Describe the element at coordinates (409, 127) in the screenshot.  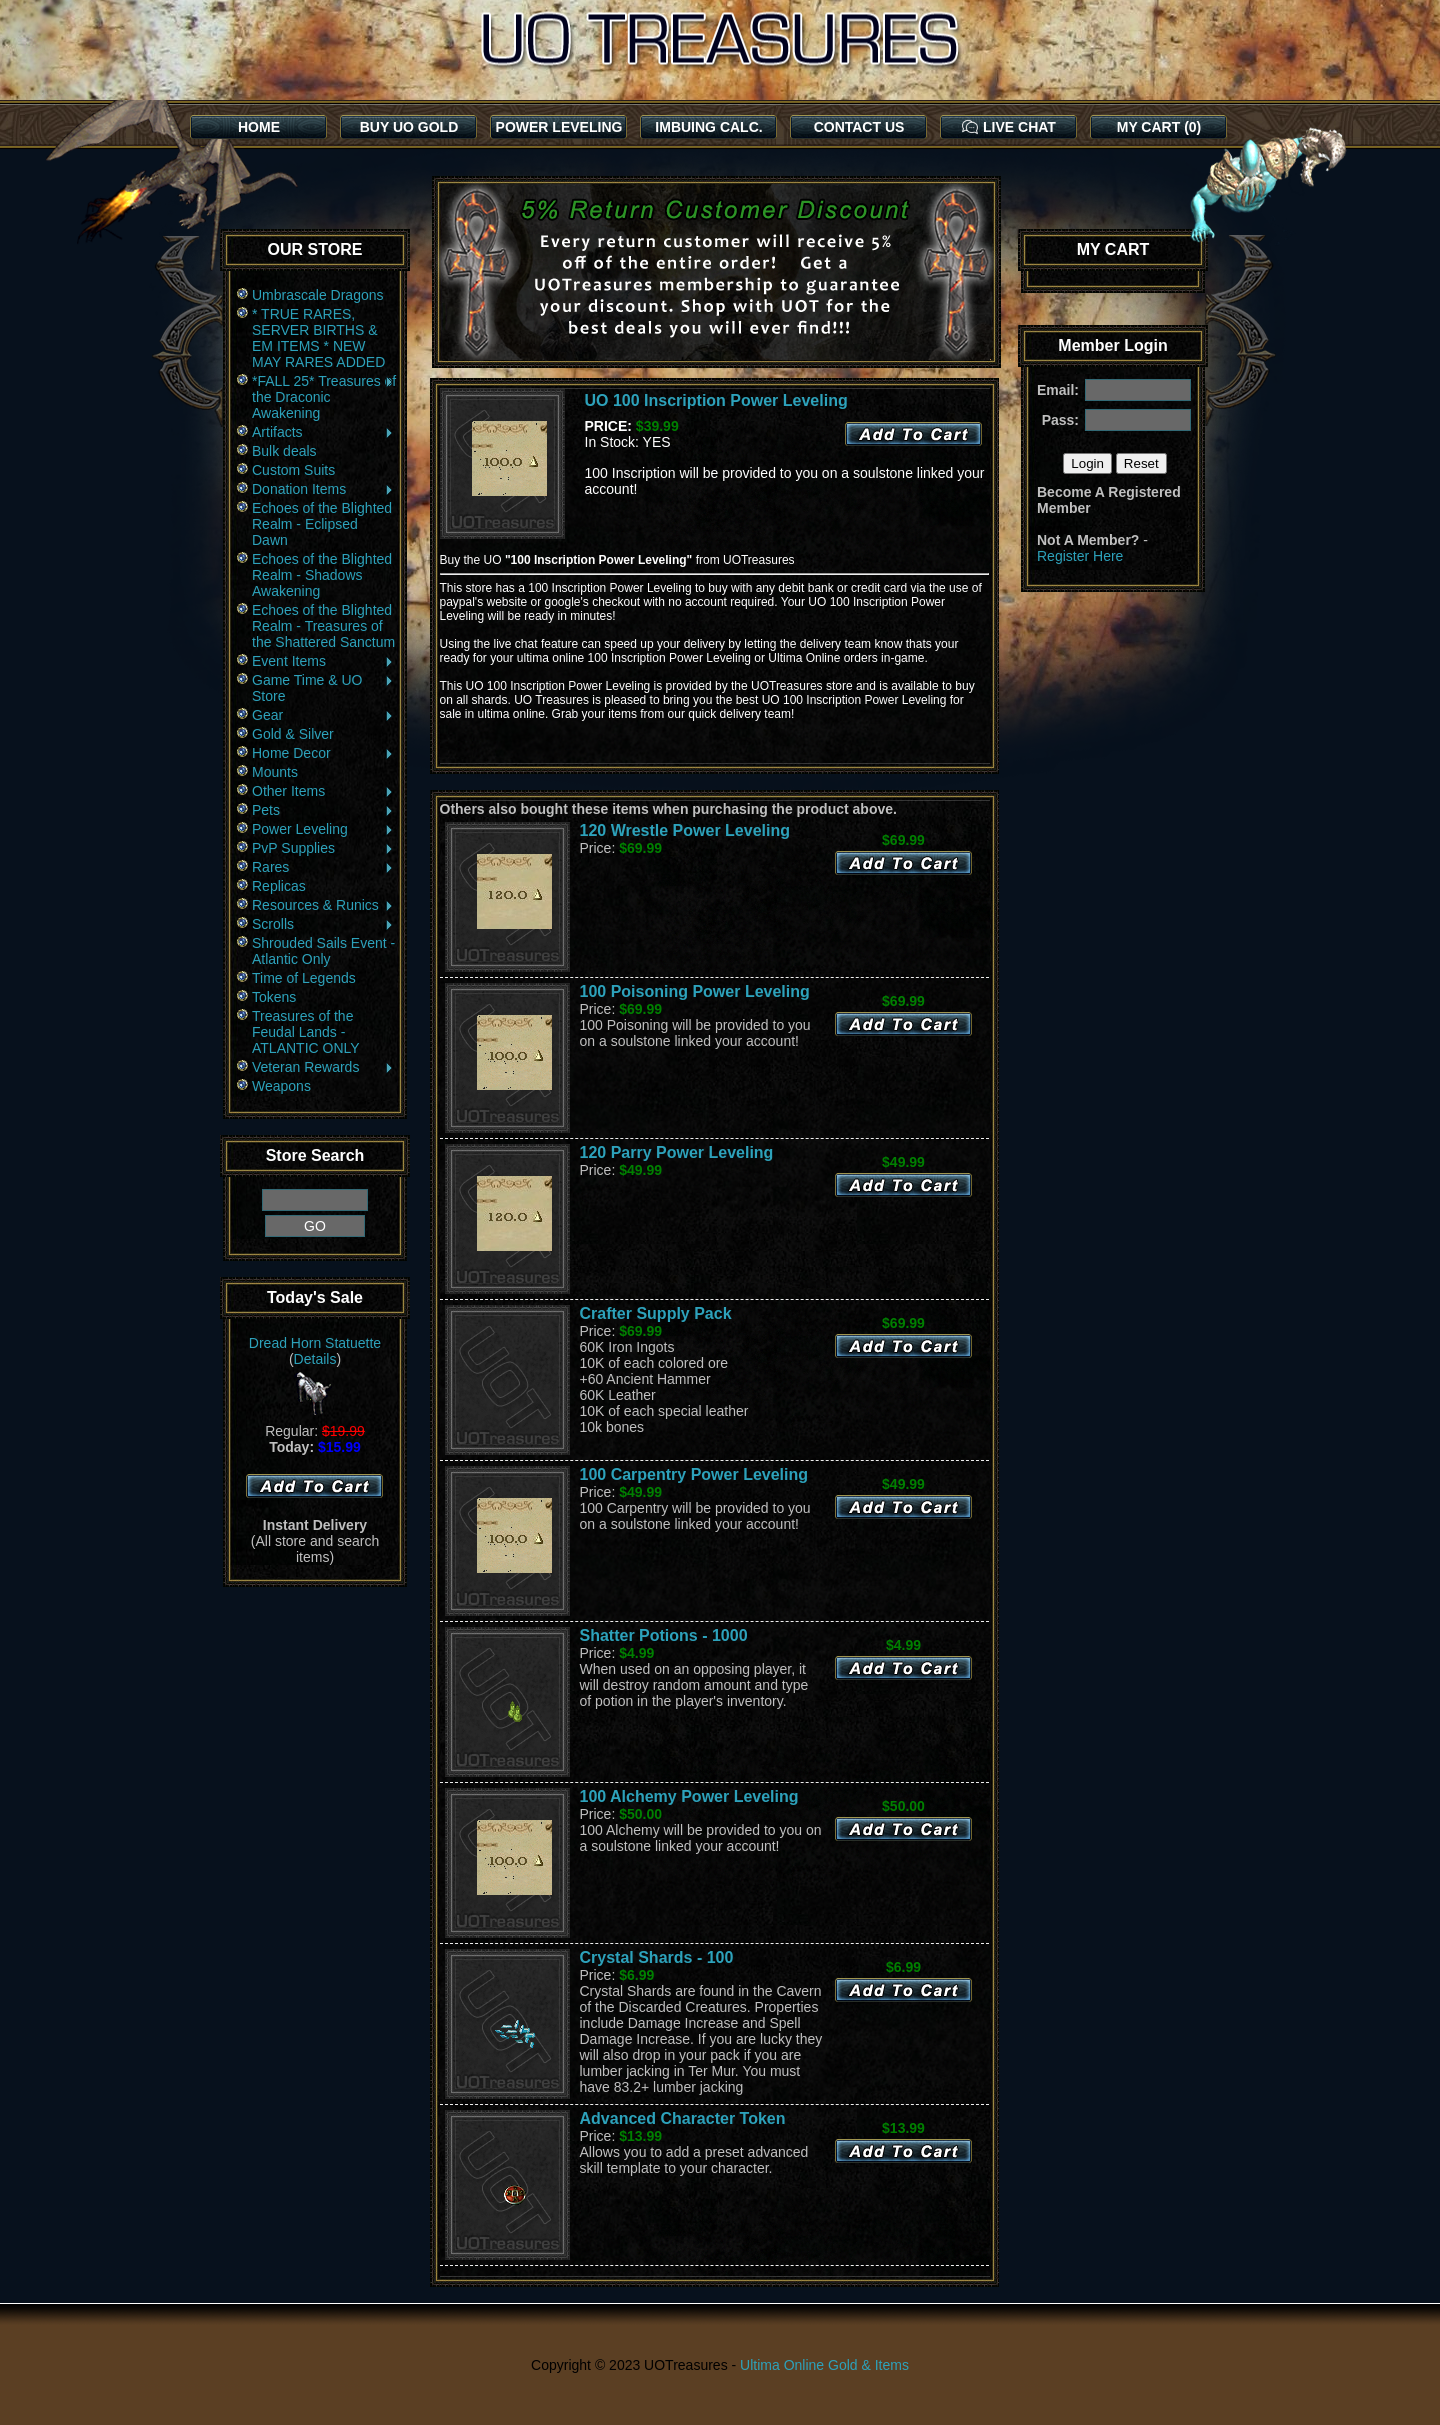
I see `BUY UO GOLD` at that location.